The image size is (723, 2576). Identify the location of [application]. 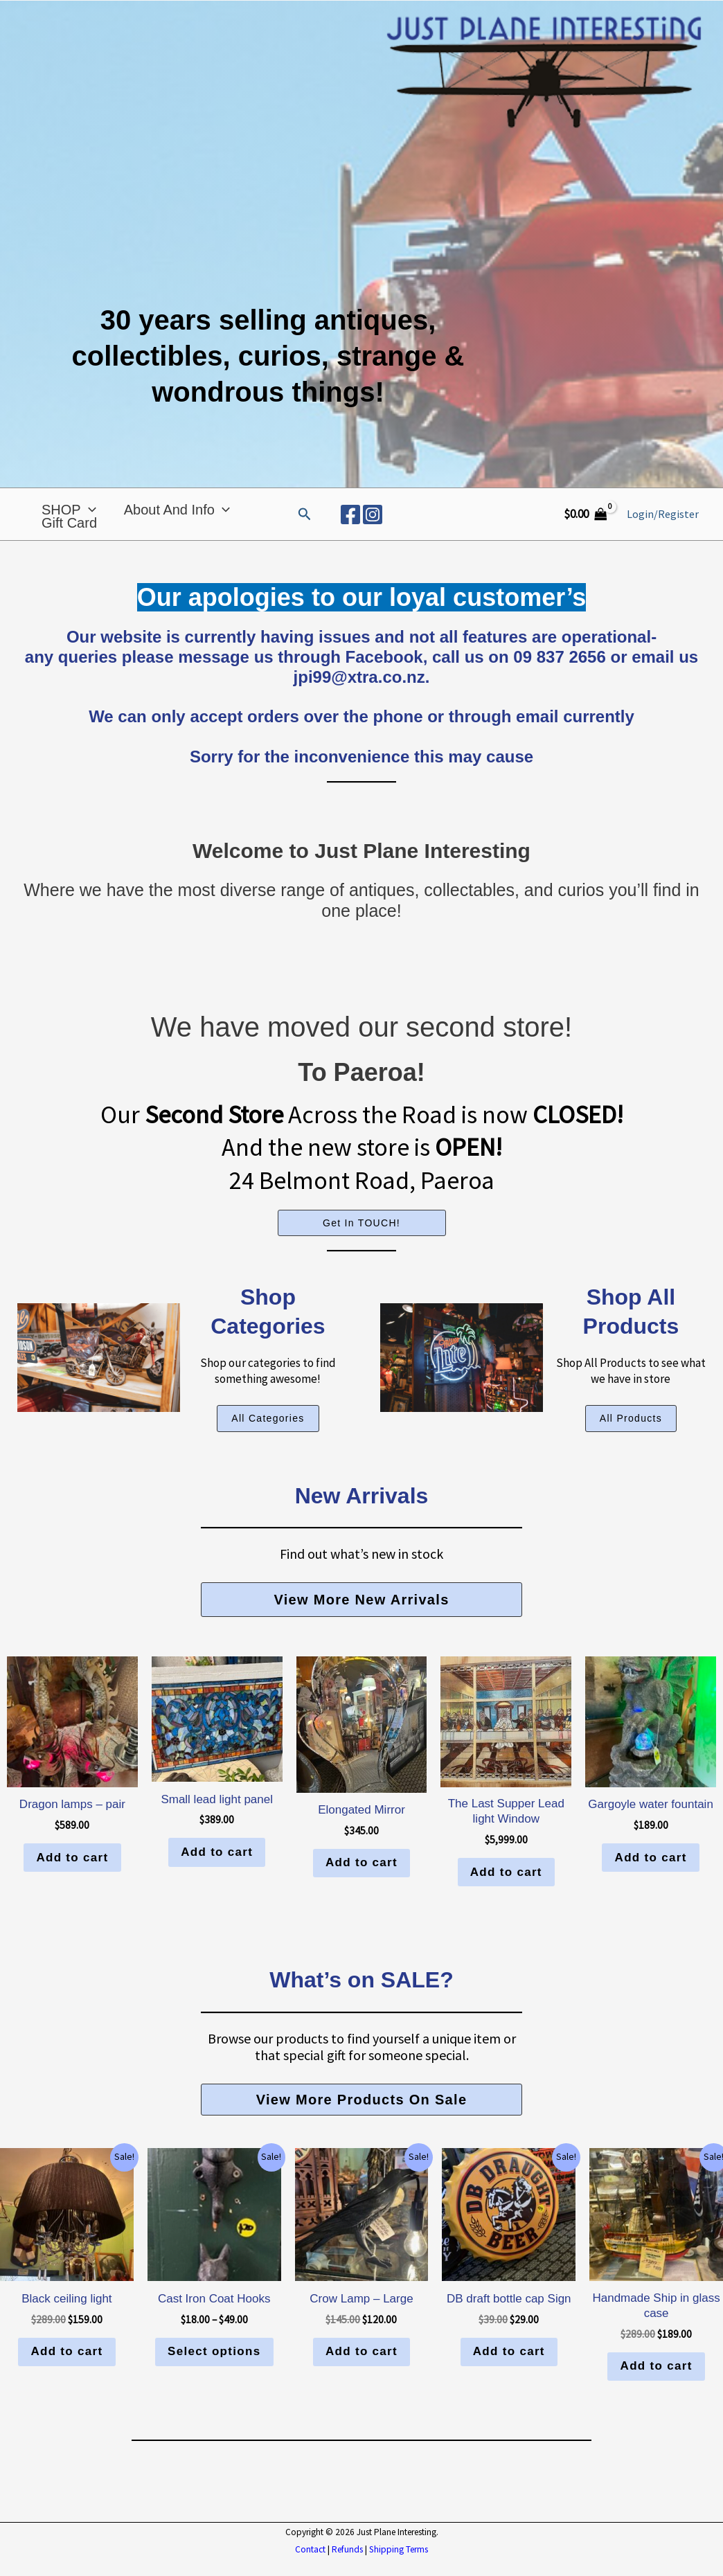
(88, 510).